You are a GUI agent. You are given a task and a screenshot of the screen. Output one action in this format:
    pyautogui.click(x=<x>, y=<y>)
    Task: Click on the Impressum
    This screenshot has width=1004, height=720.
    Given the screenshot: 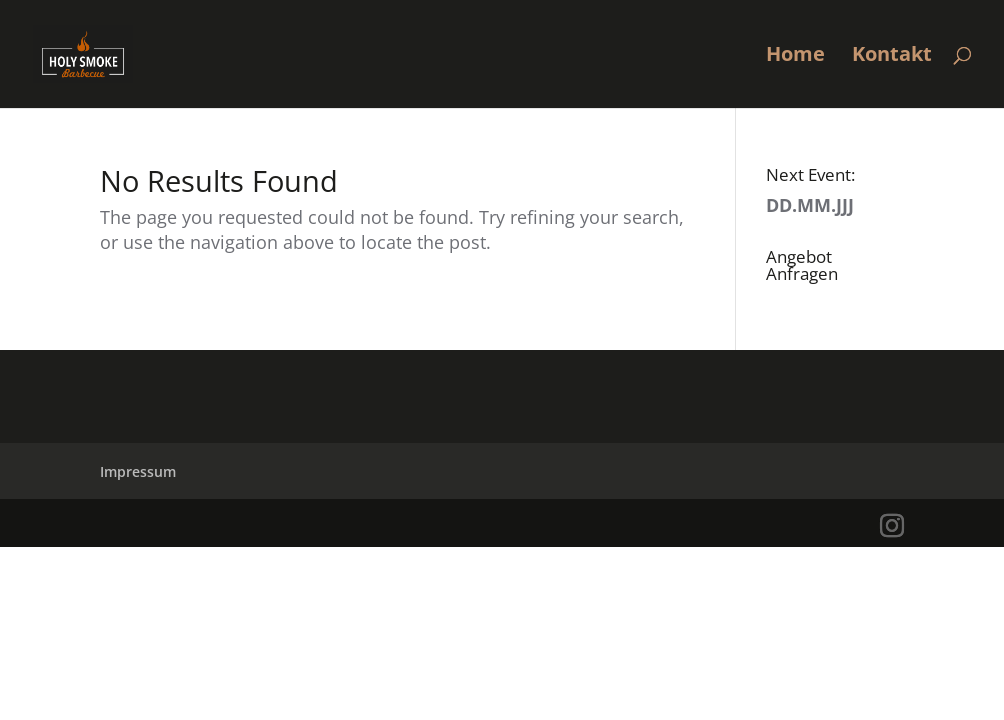 What is the action you would take?
    pyautogui.click(x=138, y=471)
    